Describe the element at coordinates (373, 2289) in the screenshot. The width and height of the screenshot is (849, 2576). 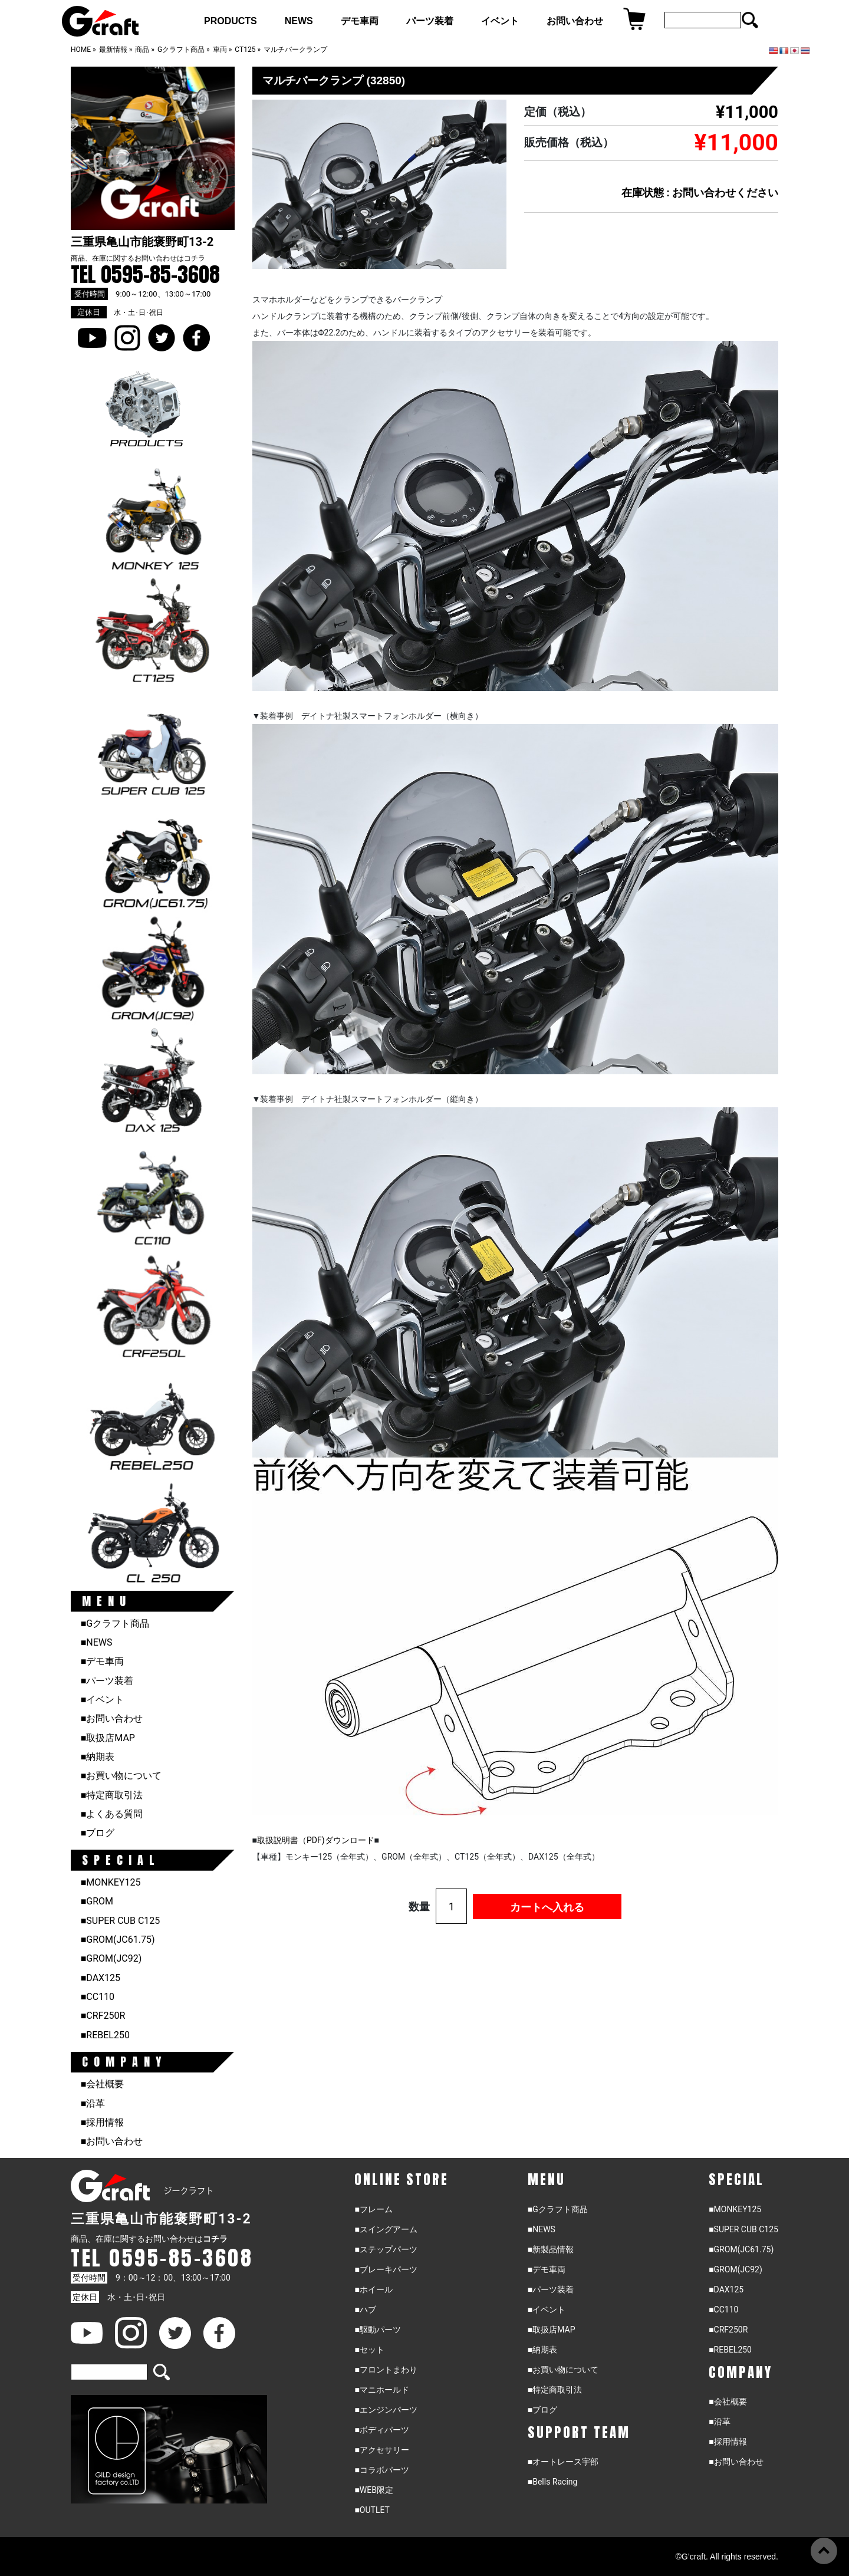
I see `■ホイール` at that location.